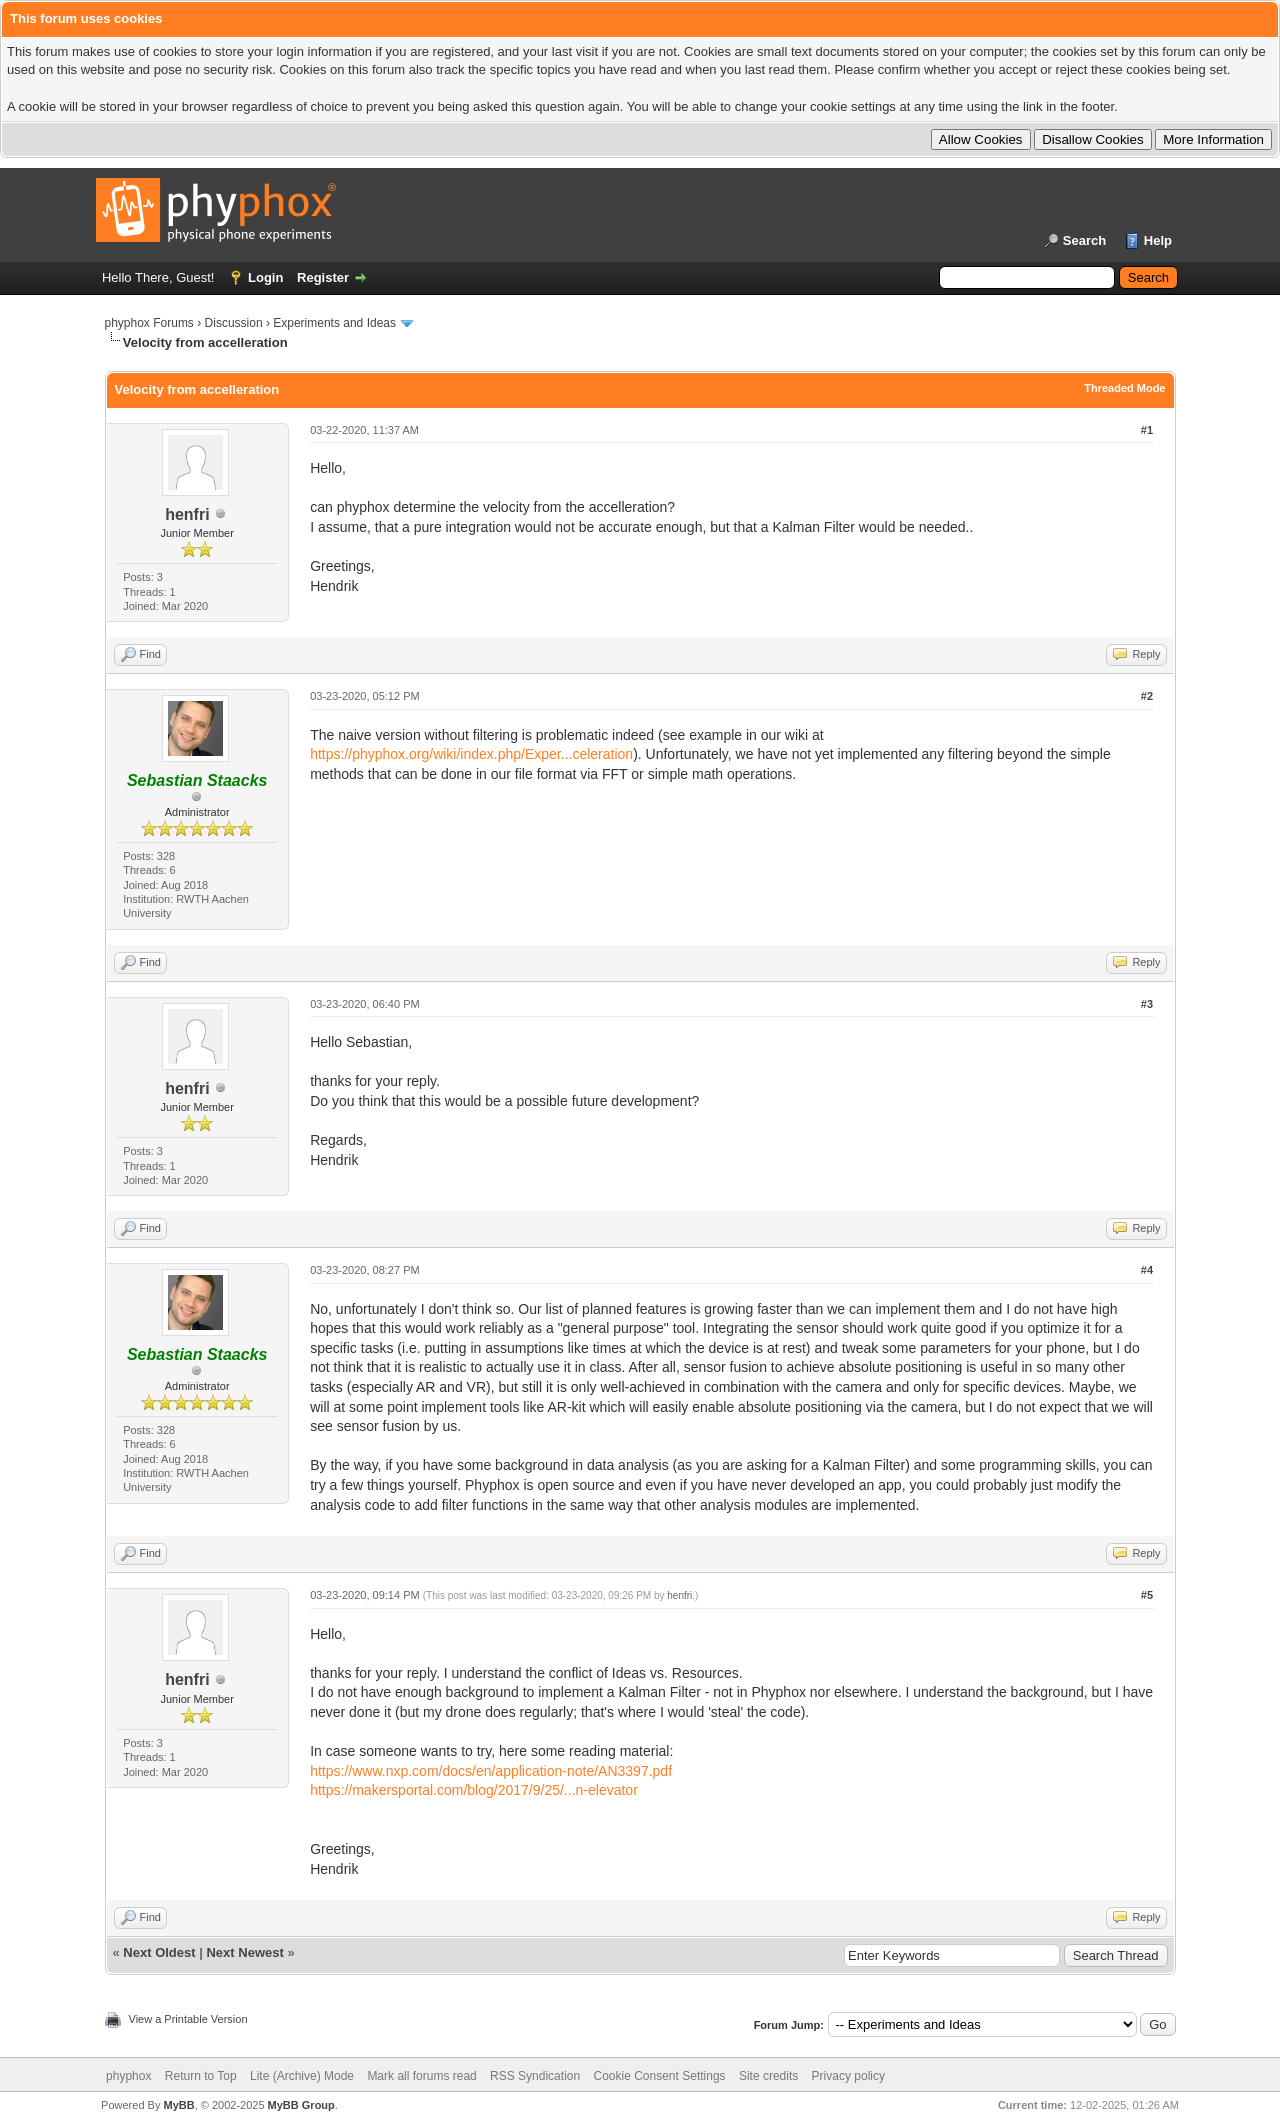  What do you see at coordinates (323, 277) in the screenshot?
I see `Register` at bounding box center [323, 277].